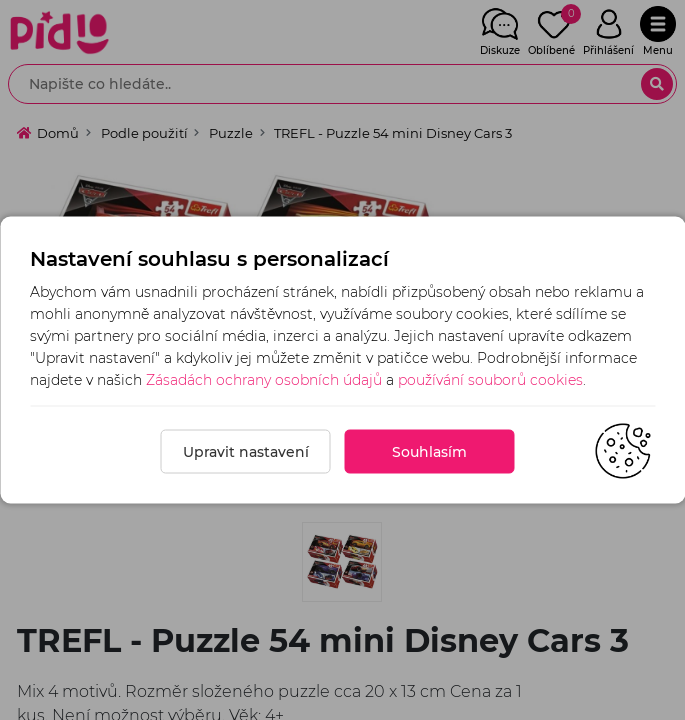 Image resolution: width=685 pixels, height=720 pixels. What do you see at coordinates (264, 380) in the screenshot?
I see `Zásadách ochrany osobních údajů` at bounding box center [264, 380].